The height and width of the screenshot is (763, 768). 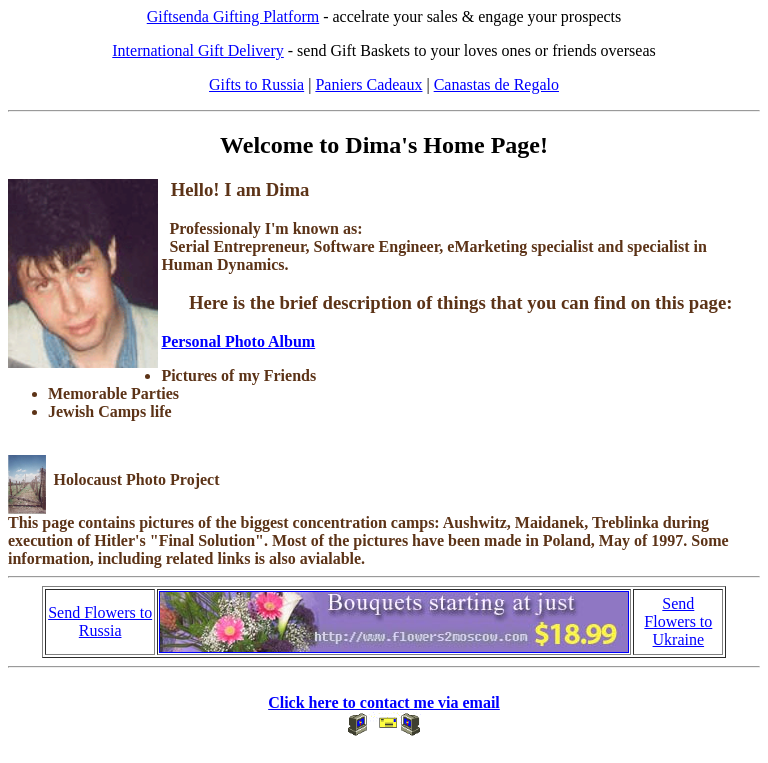 What do you see at coordinates (678, 621) in the screenshot?
I see `Send Flowers to Ukraine` at bounding box center [678, 621].